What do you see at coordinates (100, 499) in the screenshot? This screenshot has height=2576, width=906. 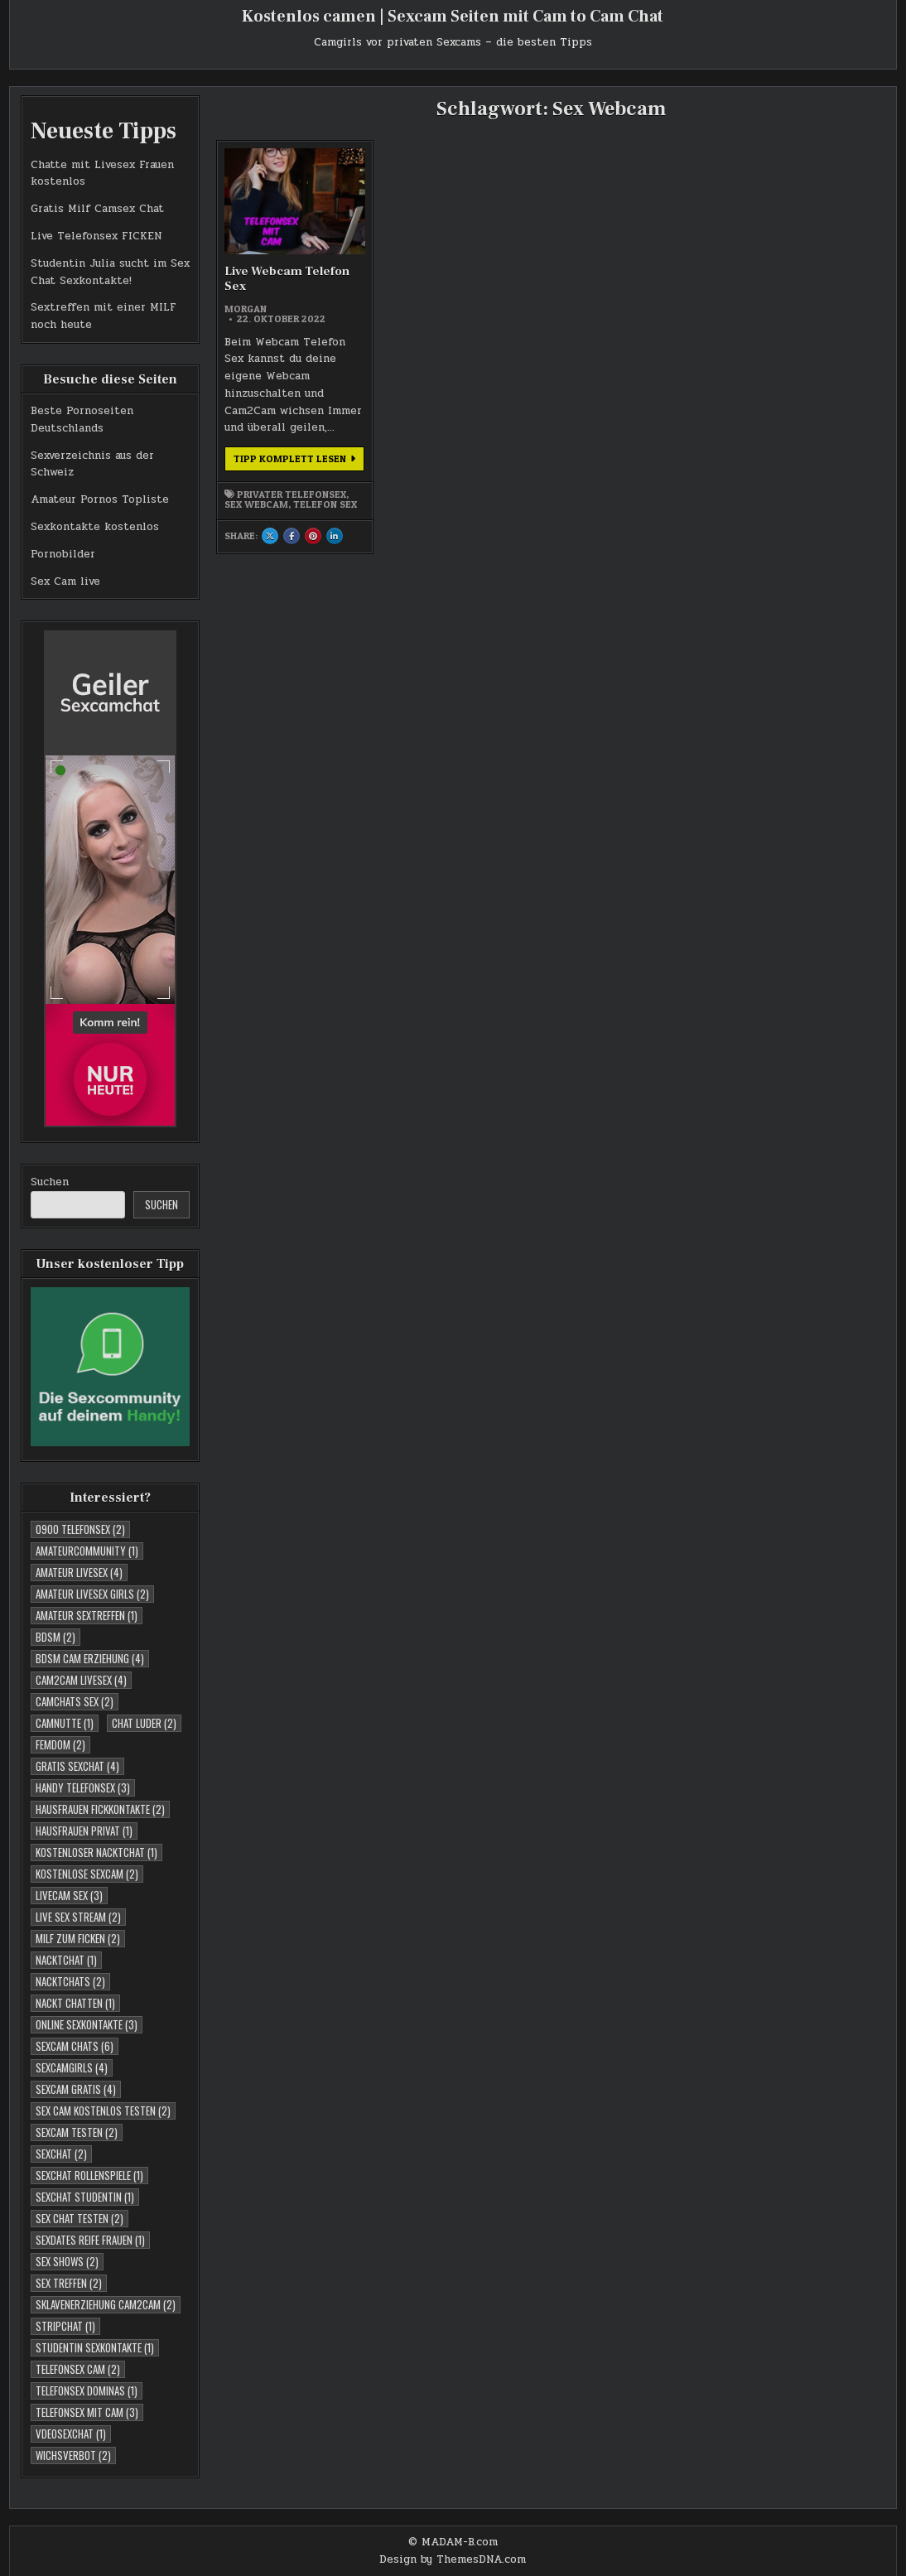 I see `Amateur Pornos Topliste` at bounding box center [100, 499].